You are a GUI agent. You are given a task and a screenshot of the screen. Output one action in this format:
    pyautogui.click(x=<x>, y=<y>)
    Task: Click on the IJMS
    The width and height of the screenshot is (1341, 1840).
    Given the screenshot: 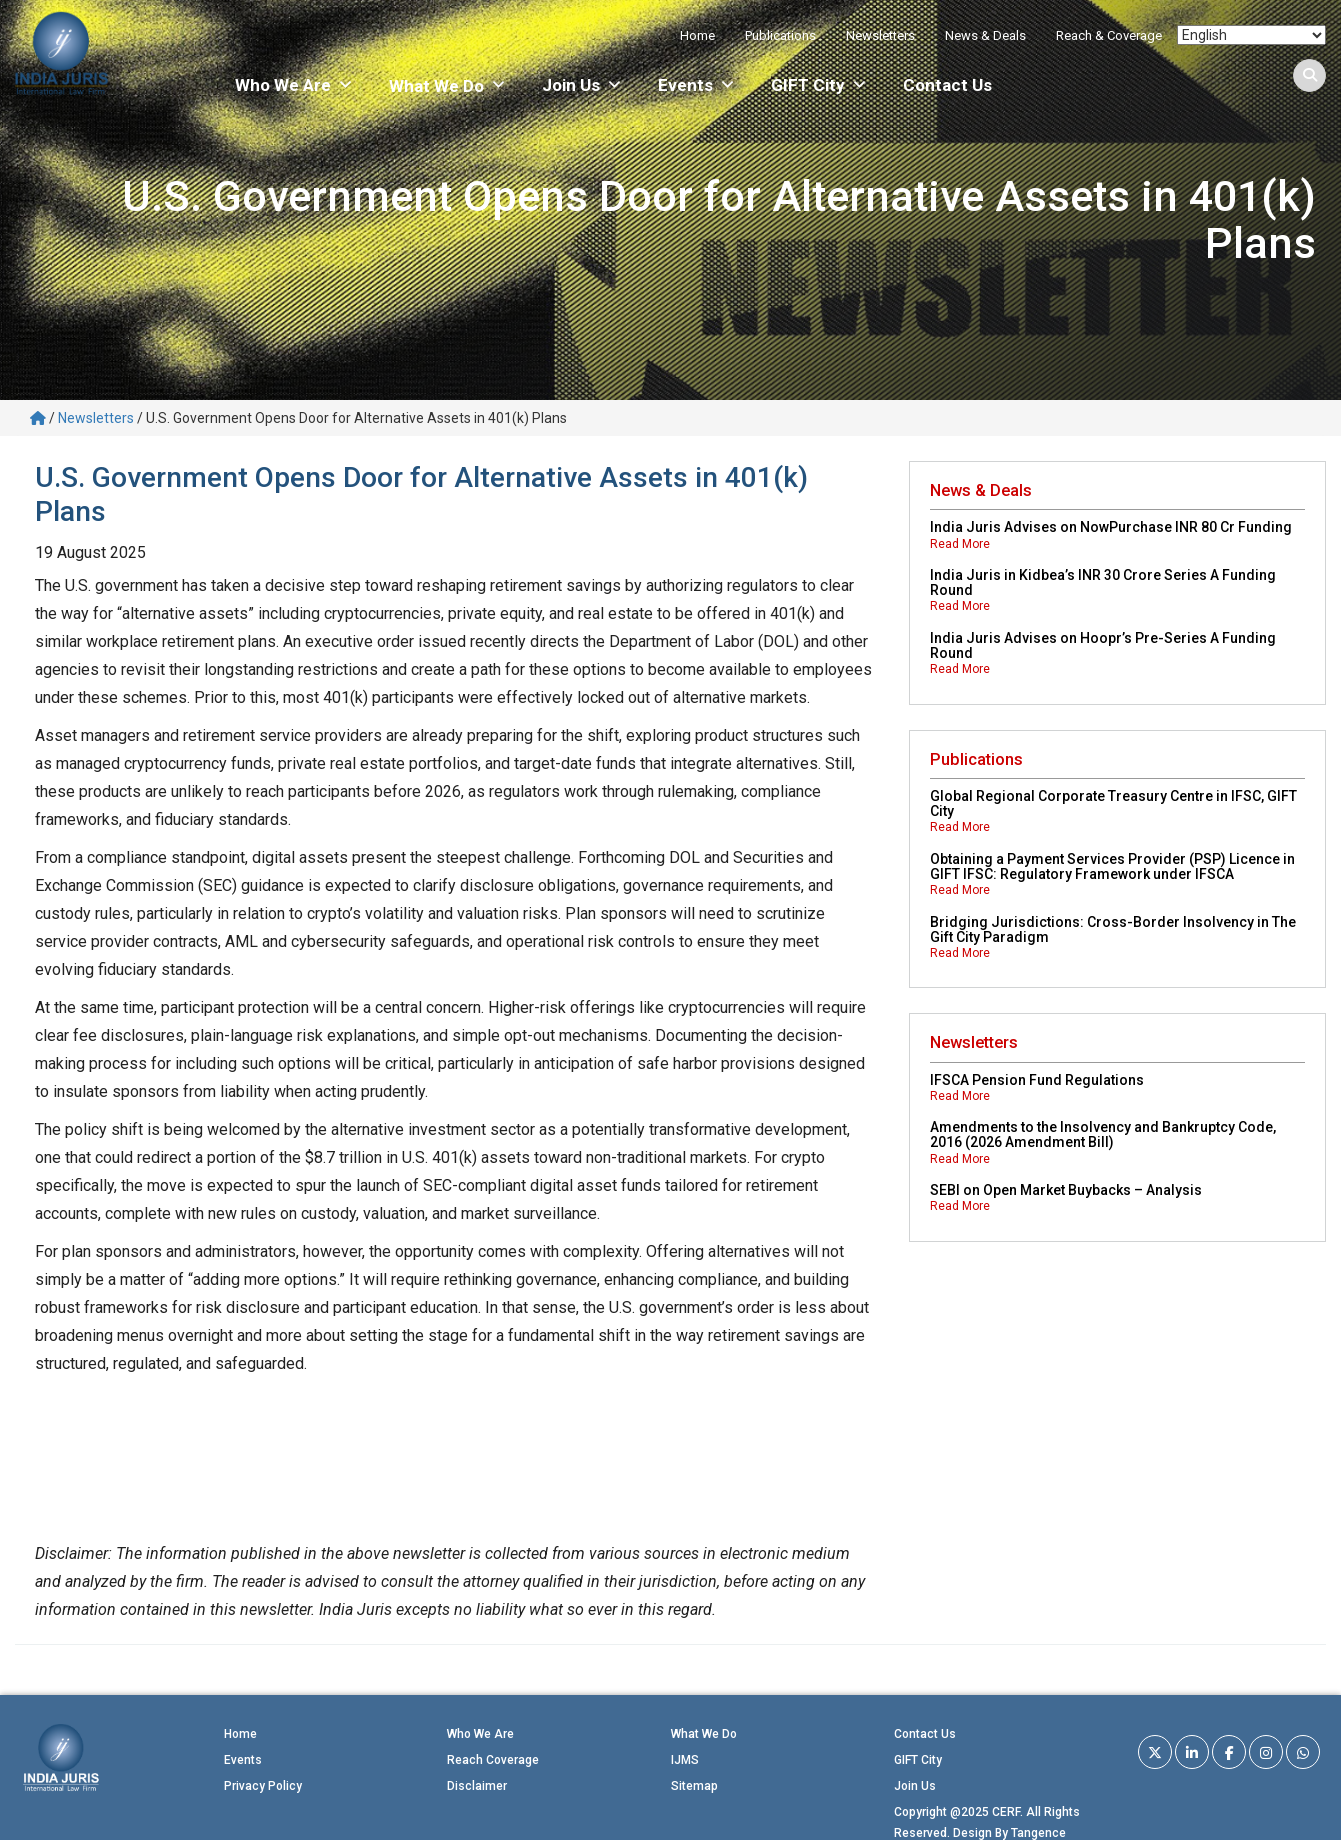 What is the action you would take?
    pyautogui.click(x=685, y=1760)
    